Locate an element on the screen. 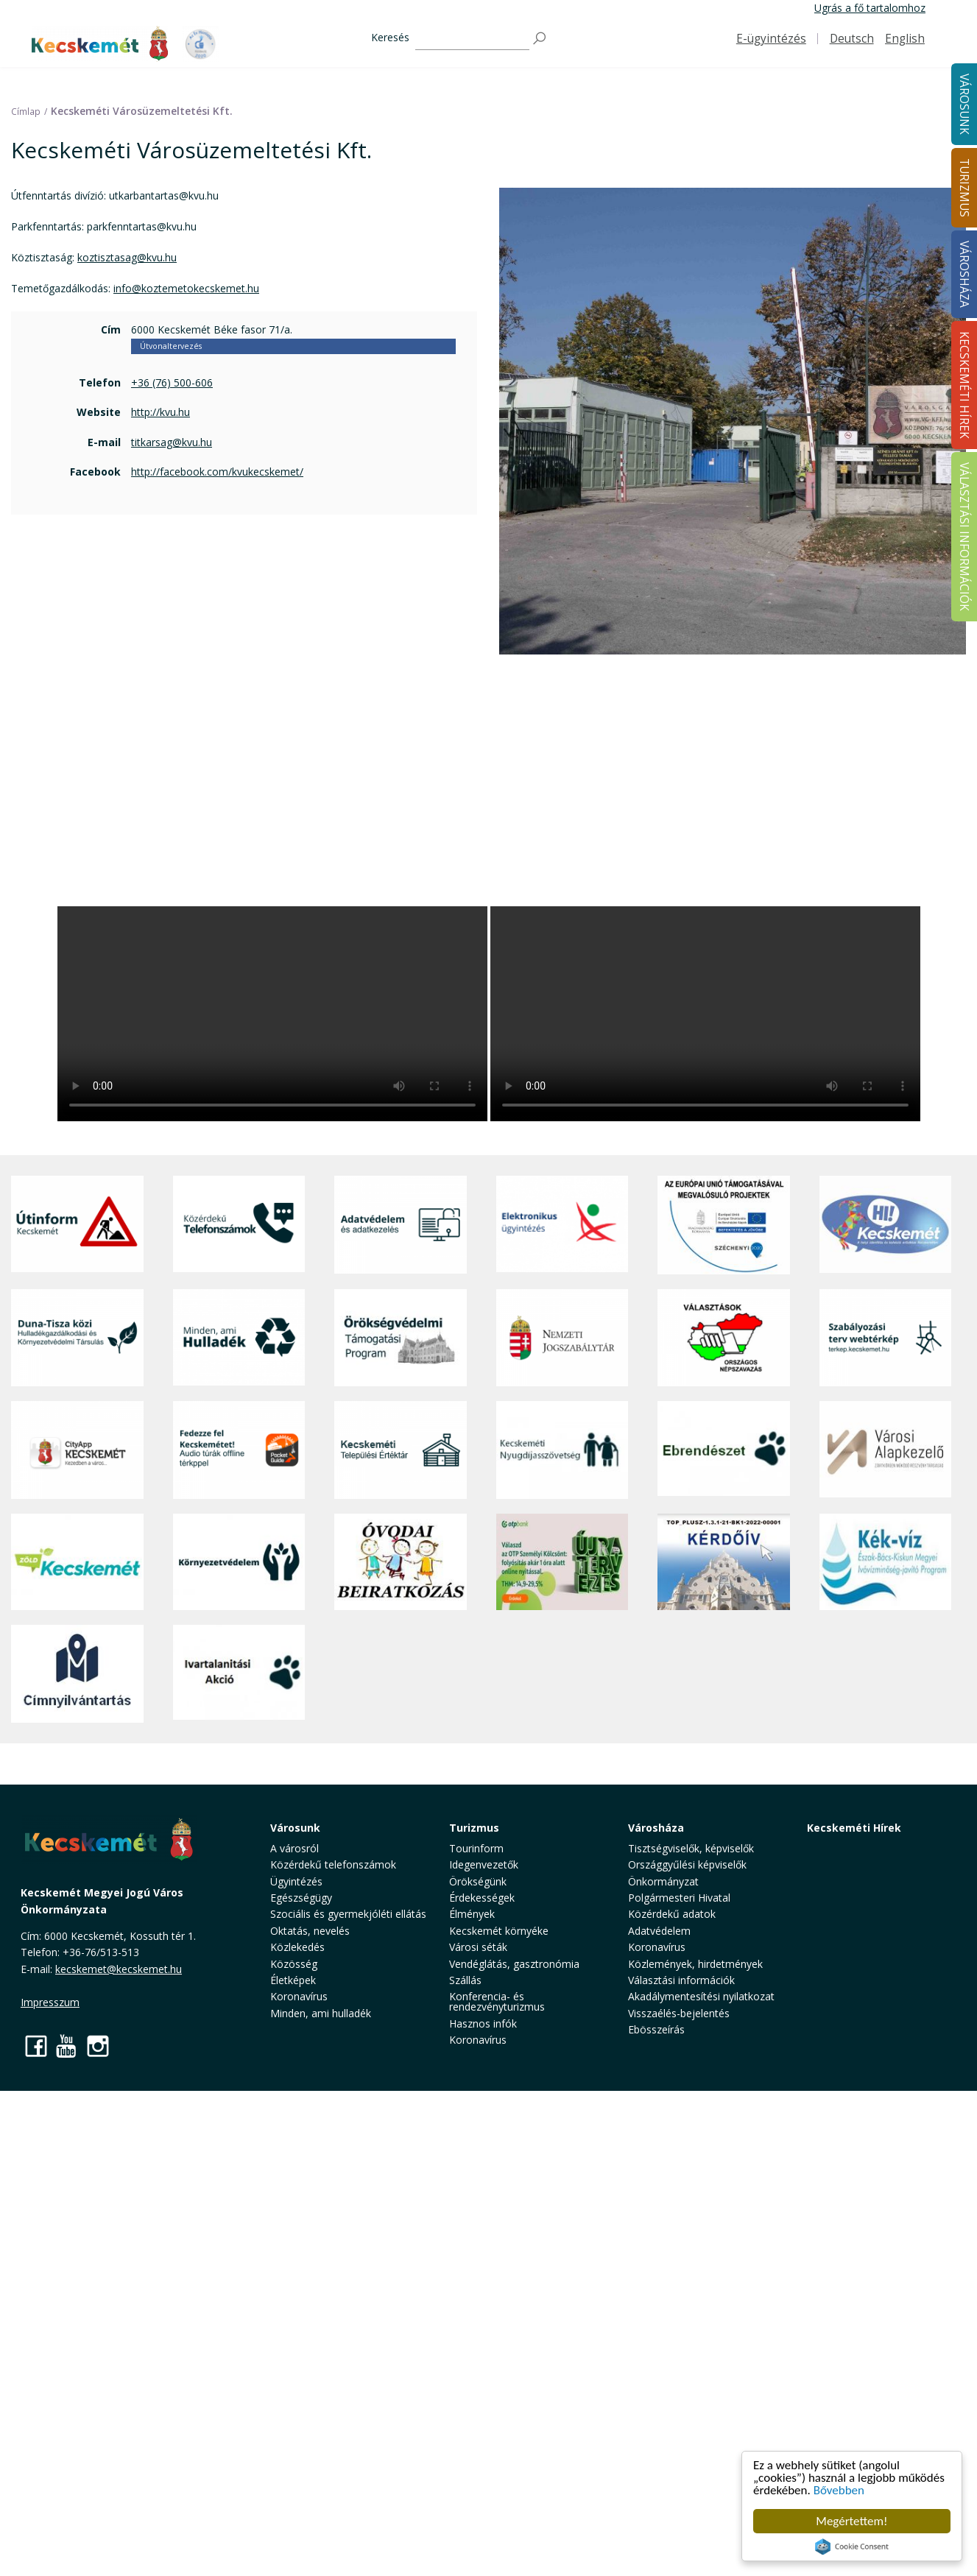  Önkormányzat [button] is located at coordinates (663, 1881).